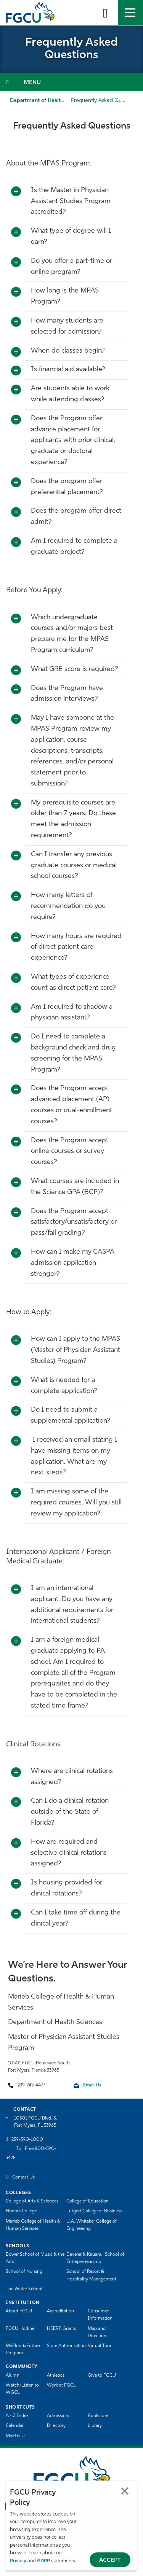 This screenshot has height=2576, width=143. Describe the element at coordinates (15, 2436) in the screenshot. I see `MyFGCU` at that location.